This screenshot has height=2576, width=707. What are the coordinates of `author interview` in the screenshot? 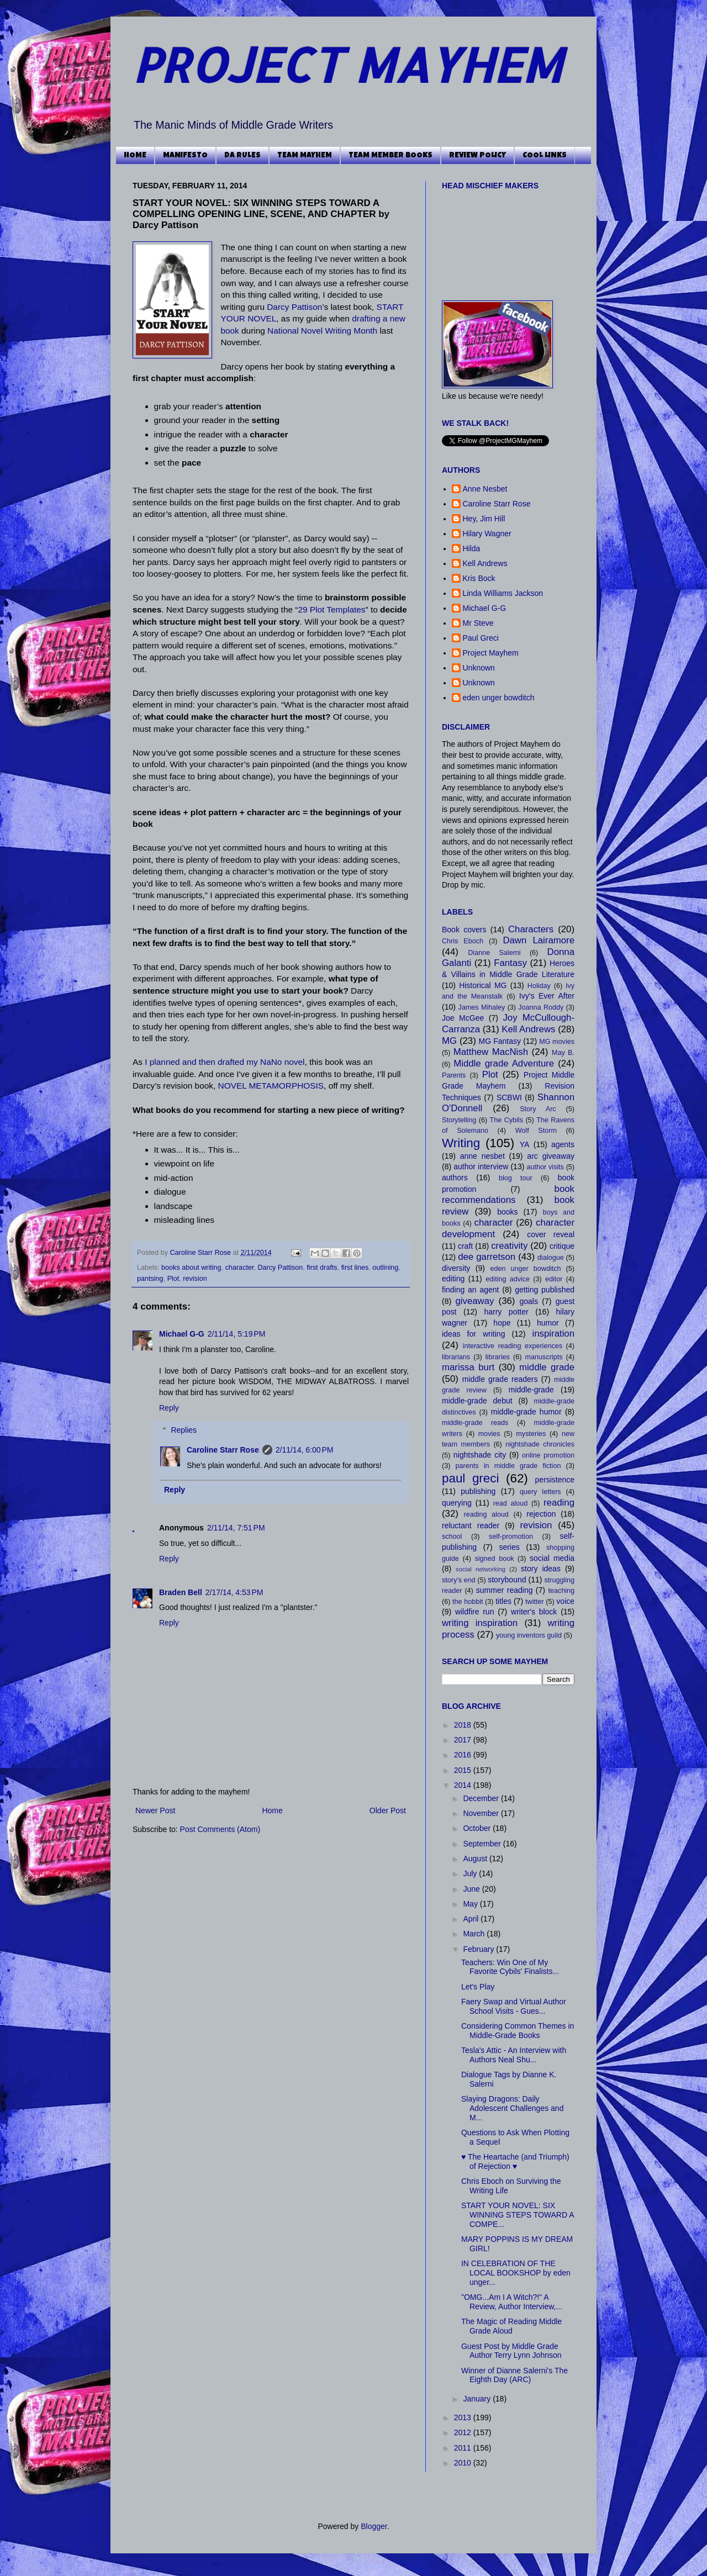 It's located at (480, 1166).